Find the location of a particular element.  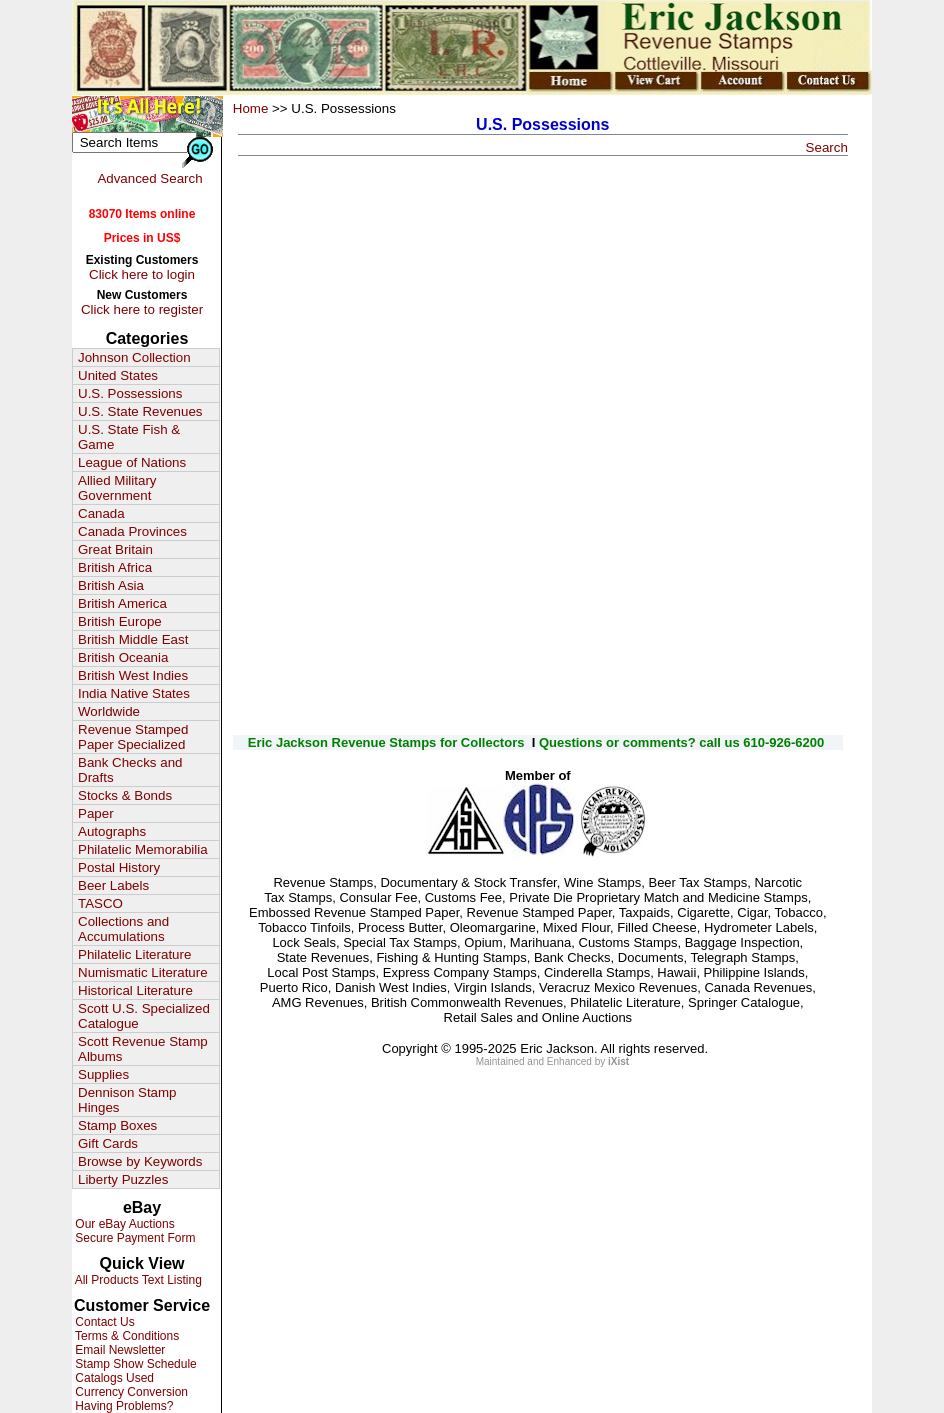

British Europe is located at coordinates (120, 621).